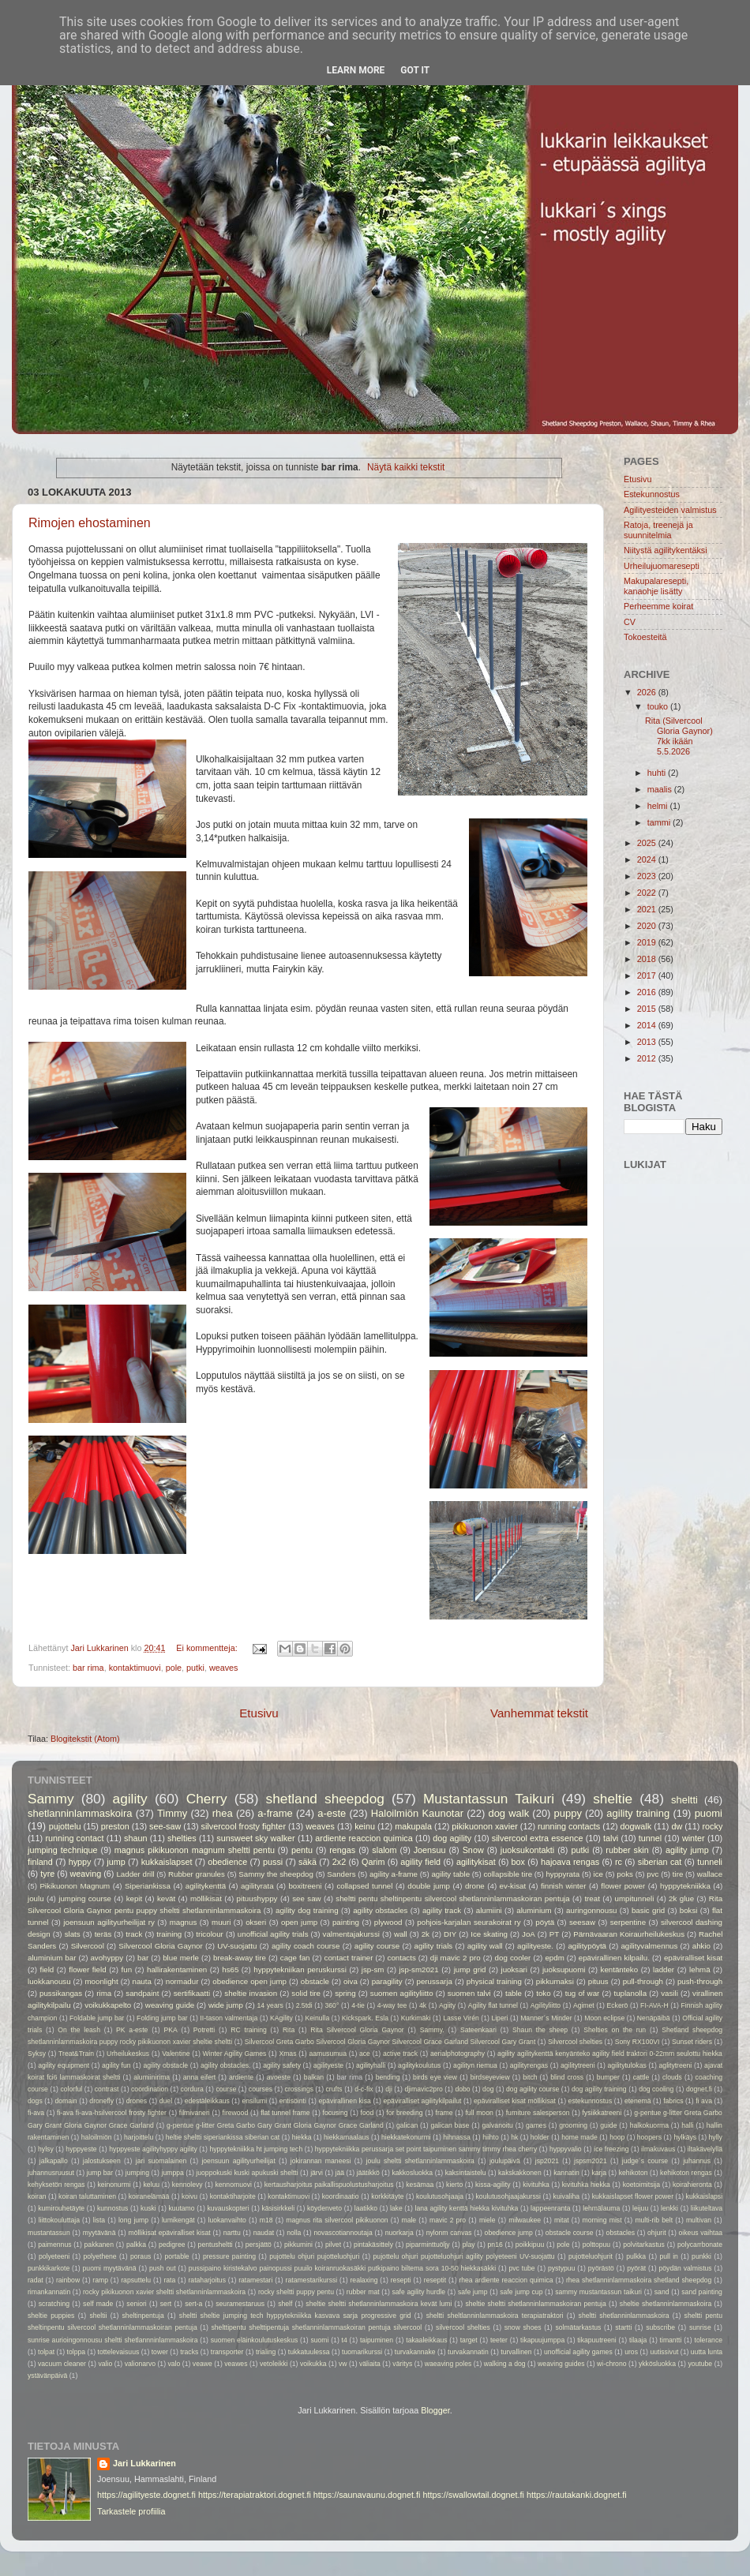  I want to click on duel, so click(165, 2101).